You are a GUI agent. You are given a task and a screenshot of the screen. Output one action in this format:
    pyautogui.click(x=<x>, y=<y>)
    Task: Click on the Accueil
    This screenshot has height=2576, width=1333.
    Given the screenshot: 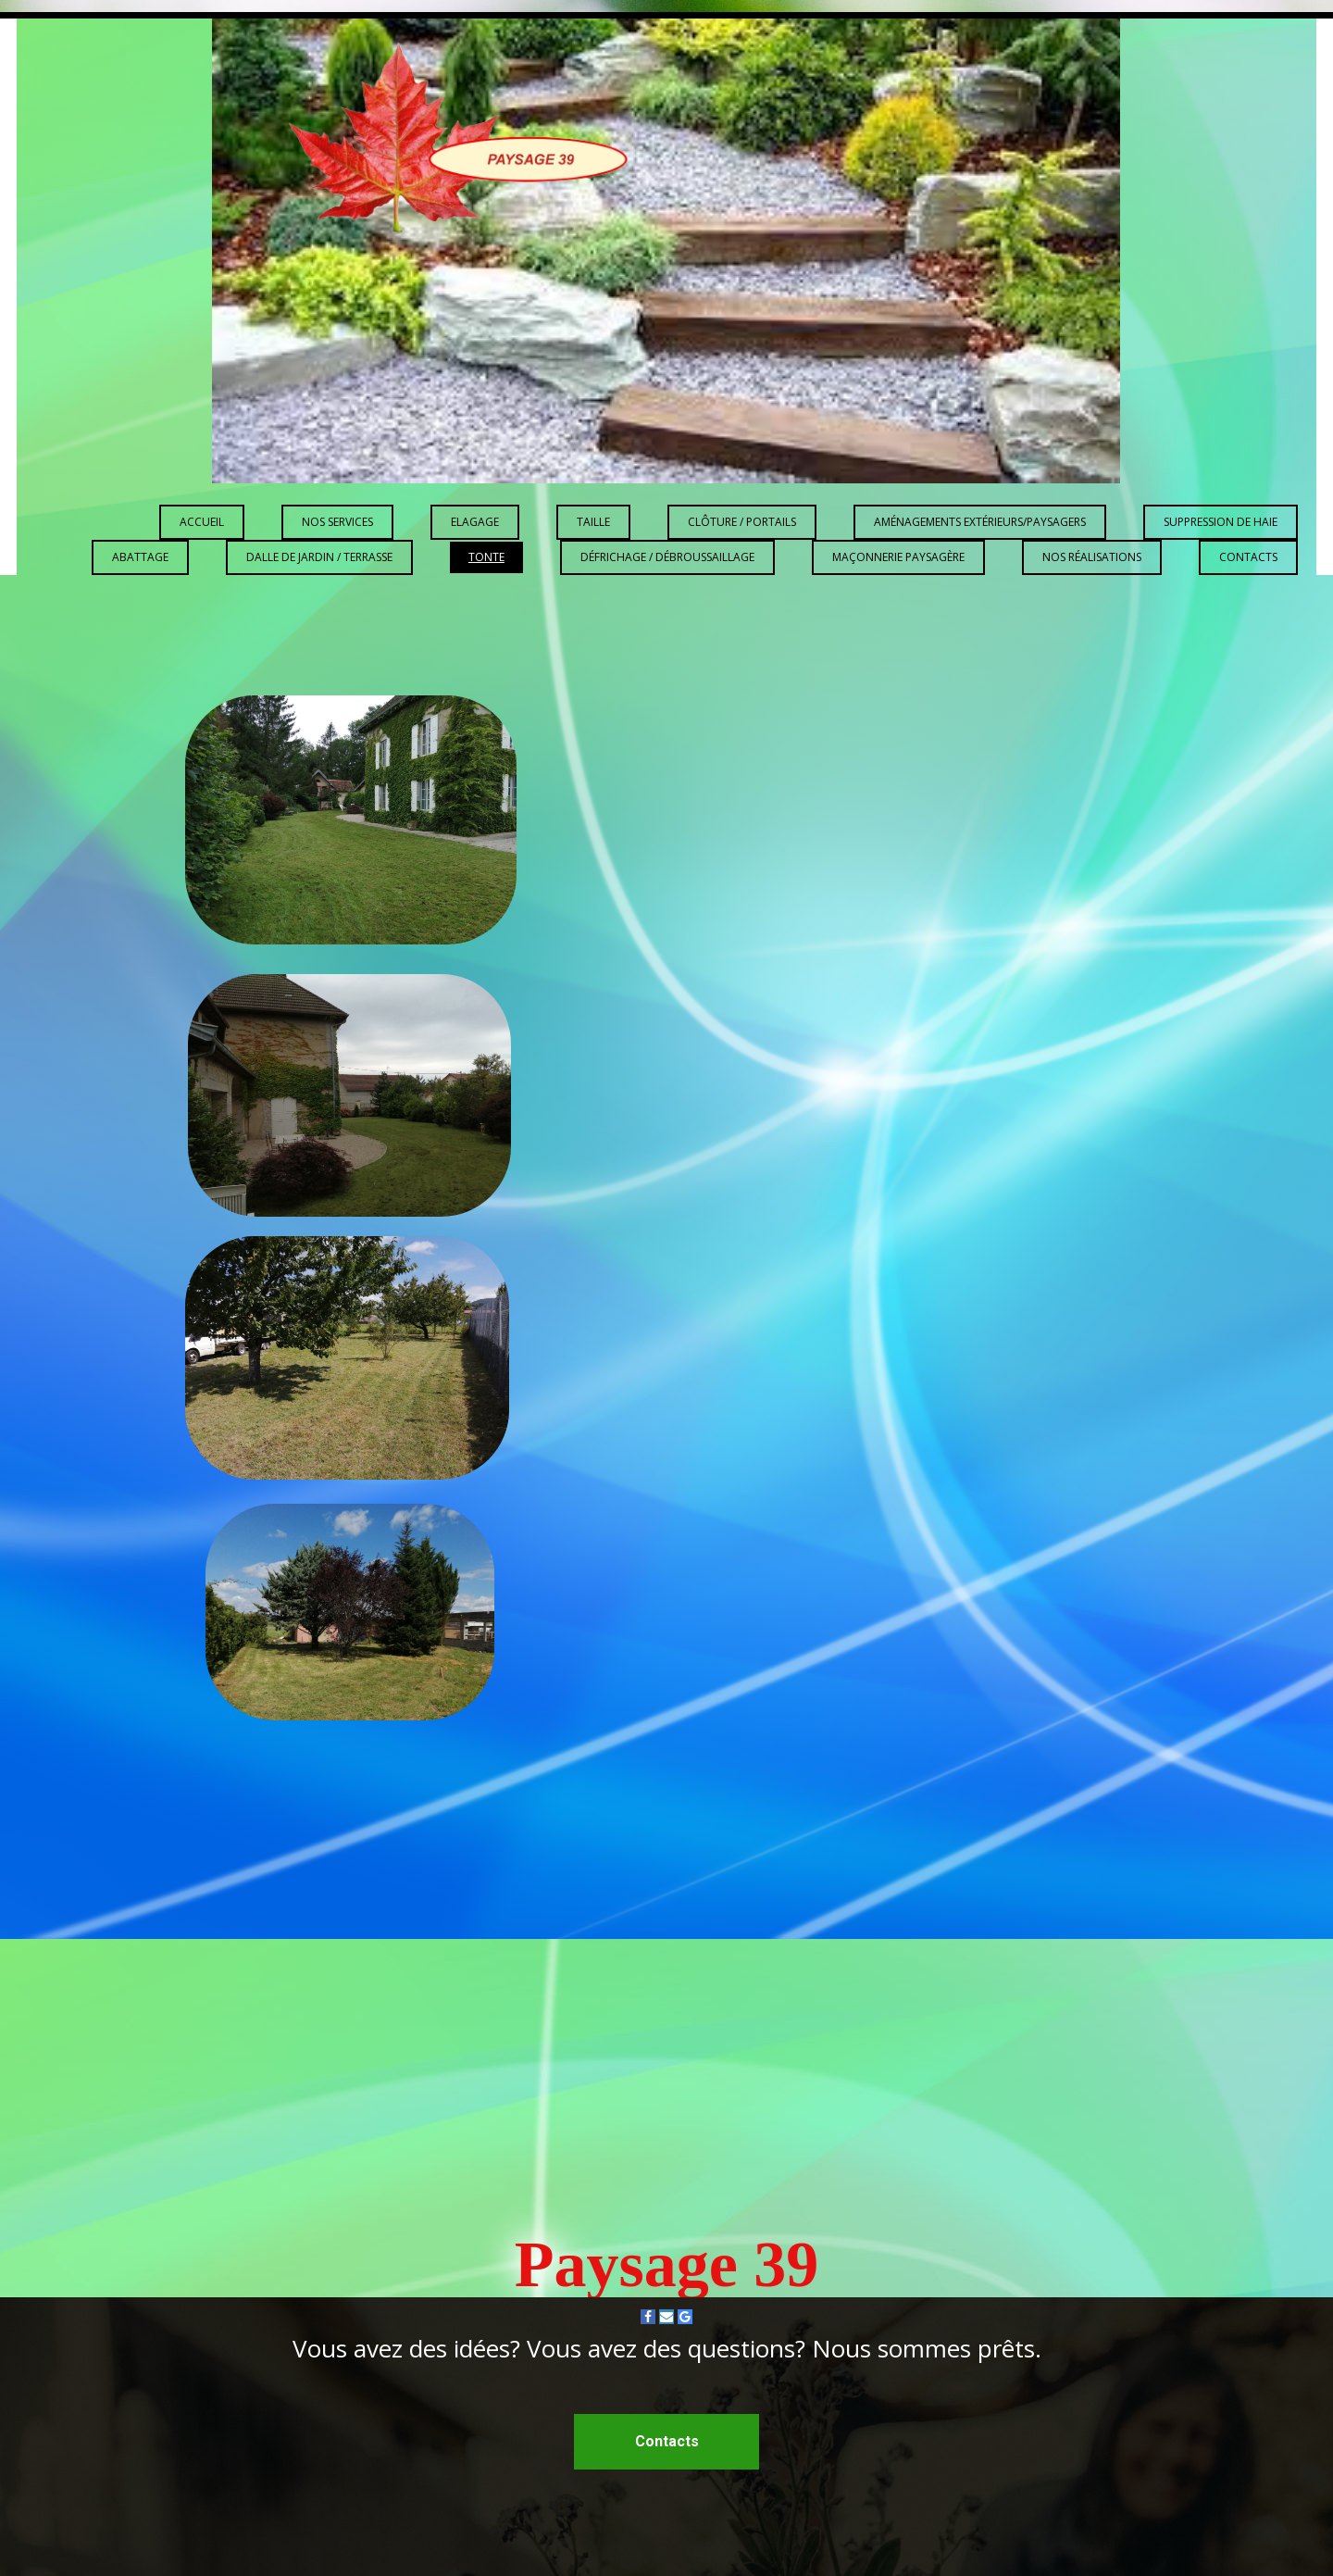 What is the action you would take?
    pyautogui.click(x=202, y=522)
    